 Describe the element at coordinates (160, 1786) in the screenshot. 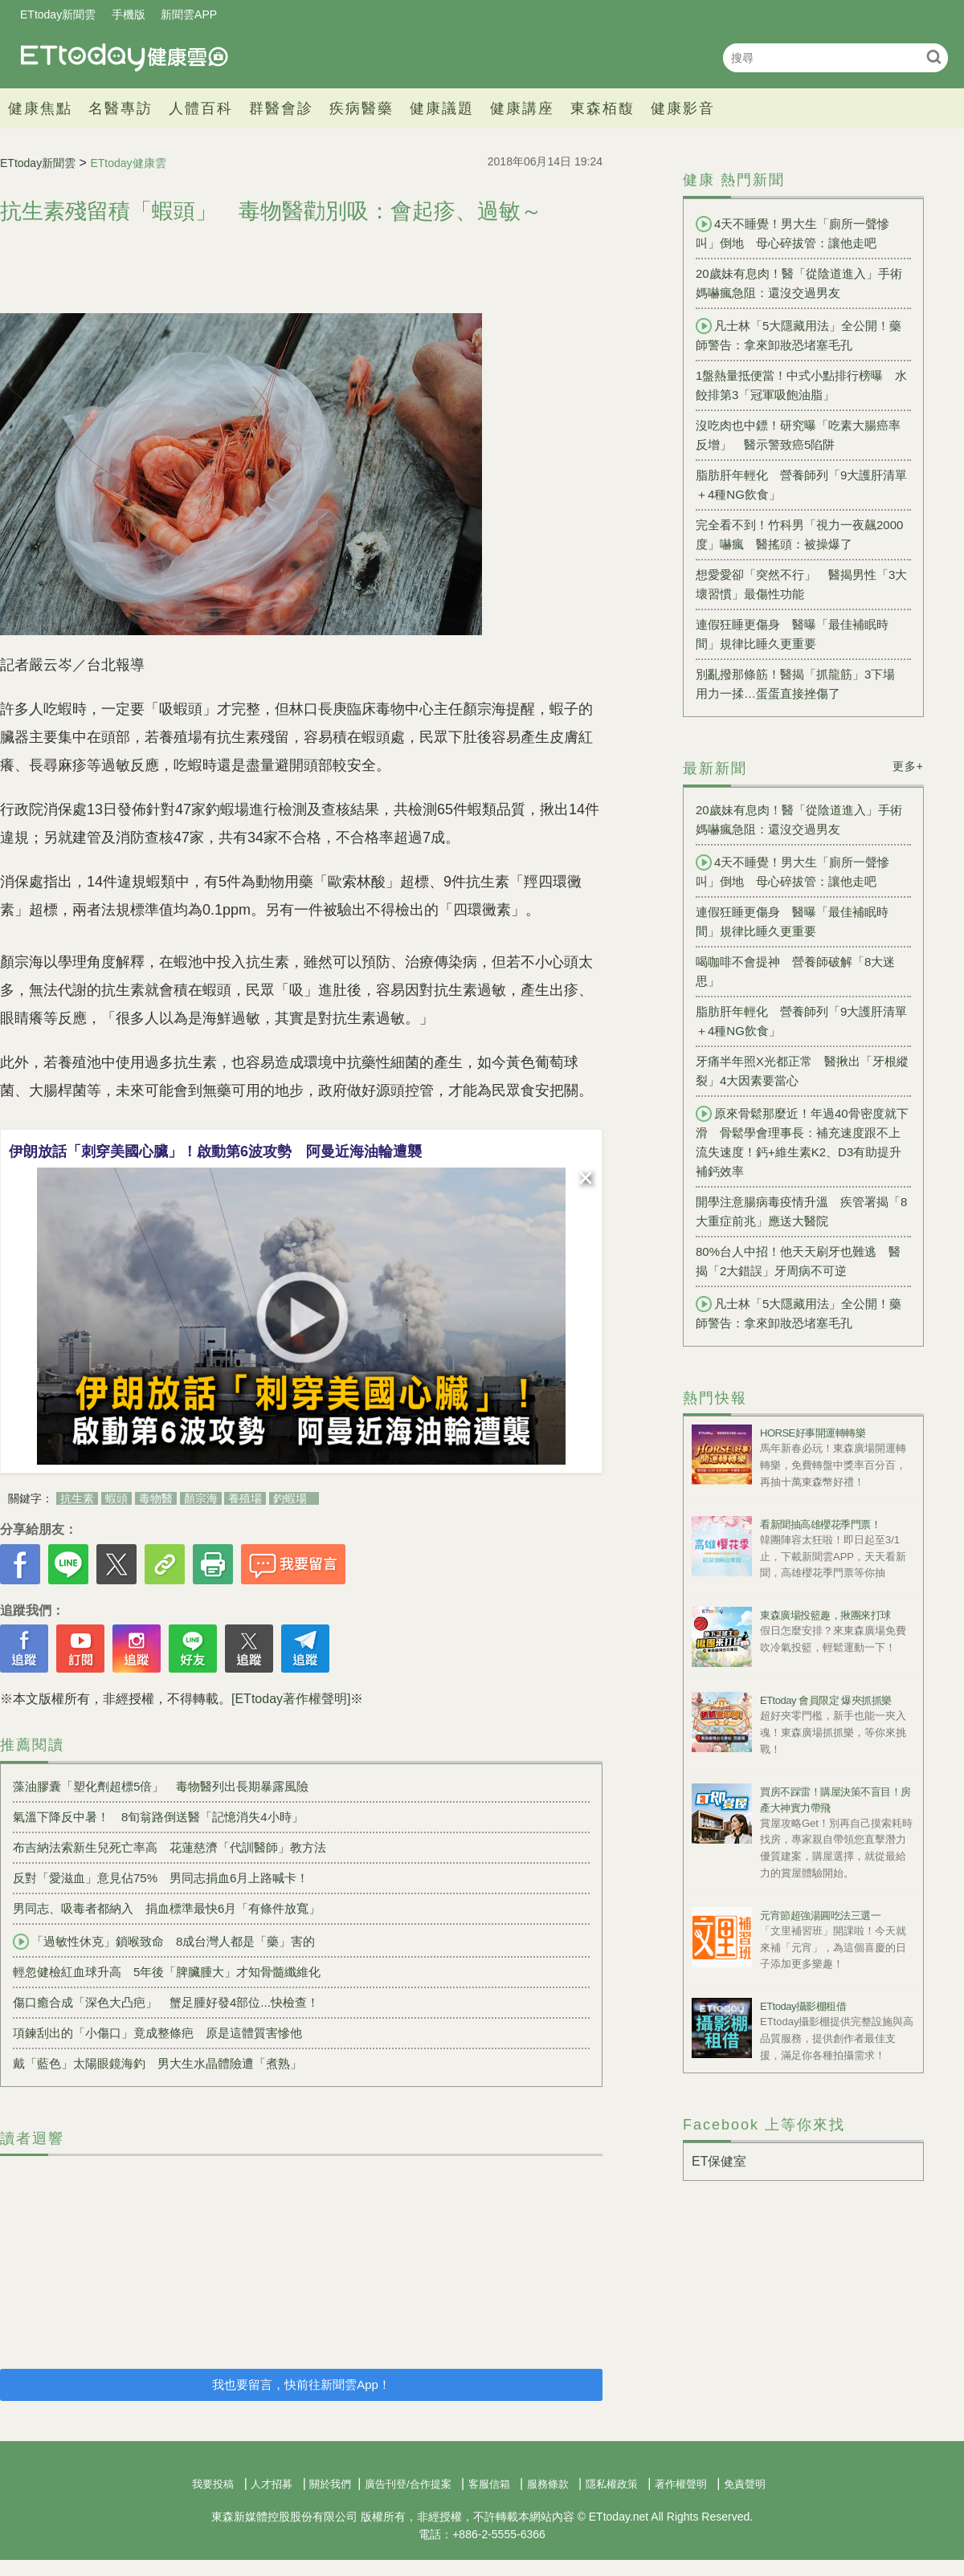

I see `藻油膠囊「塑化劑超標5倍」 毒物醫列出長期暴露風險` at that location.